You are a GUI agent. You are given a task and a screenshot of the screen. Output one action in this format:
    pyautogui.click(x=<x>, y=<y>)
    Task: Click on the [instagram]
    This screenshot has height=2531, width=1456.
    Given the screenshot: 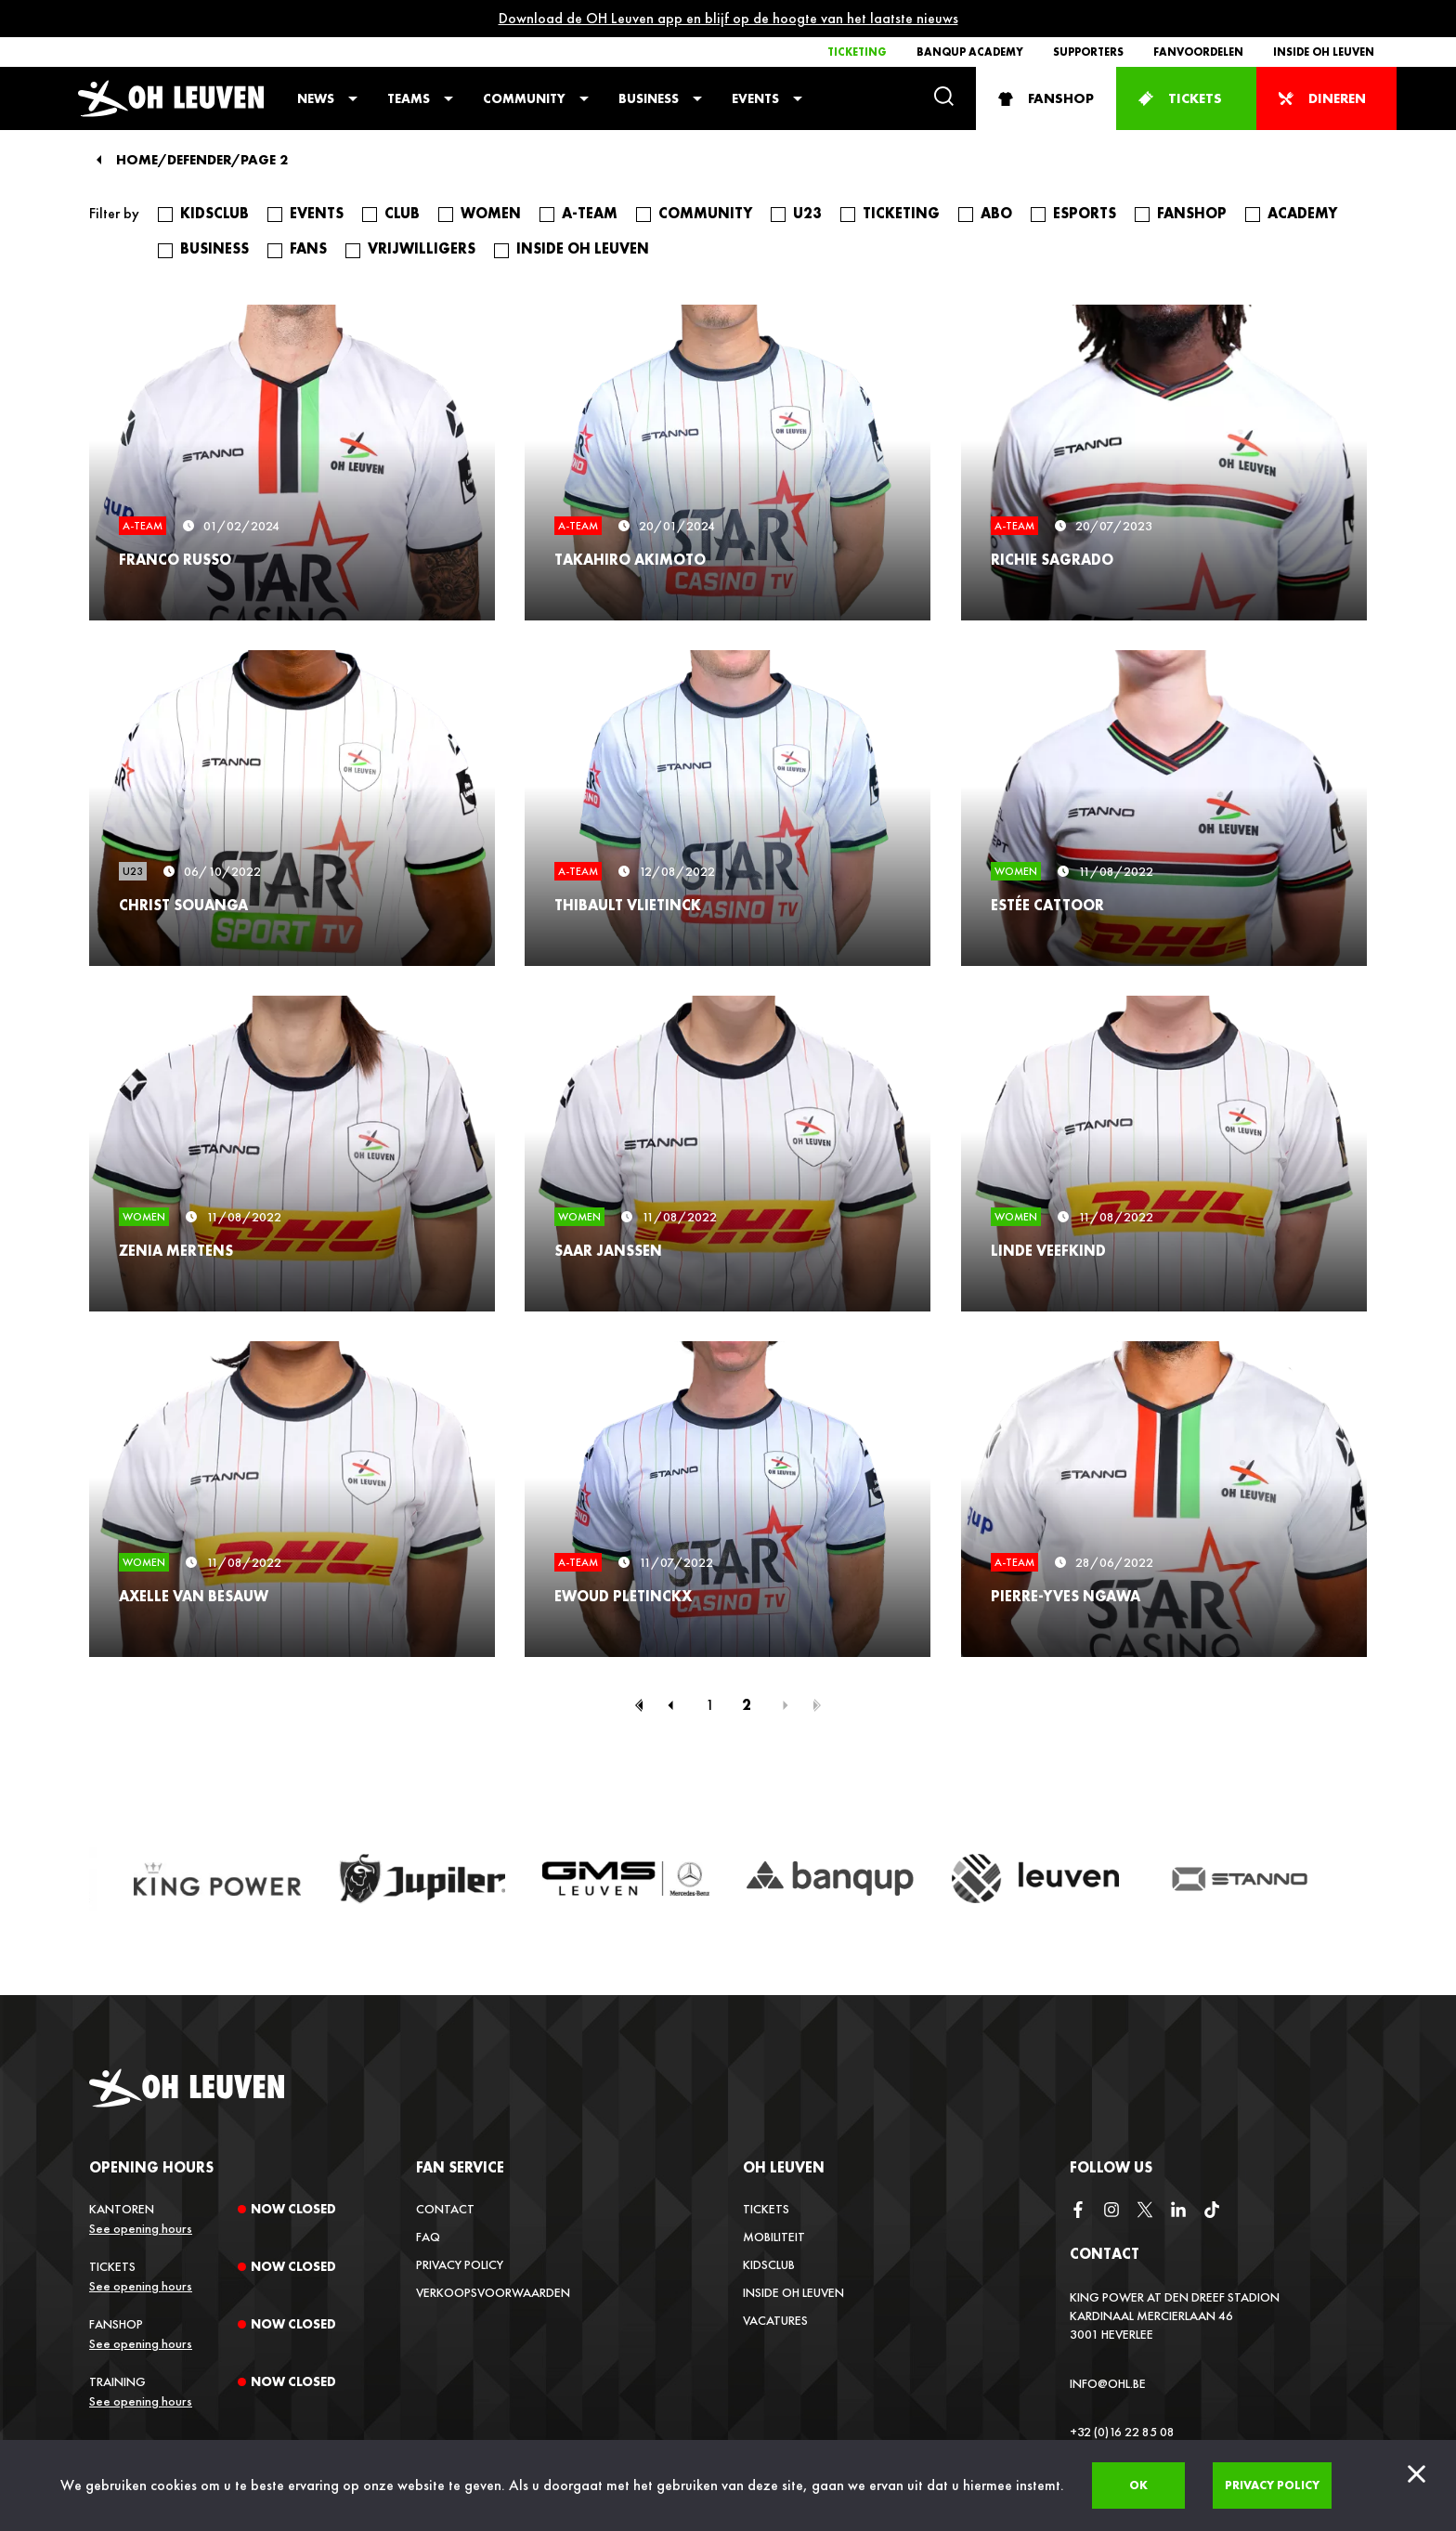 What is the action you would take?
    pyautogui.click(x=1111, y=2211)
    